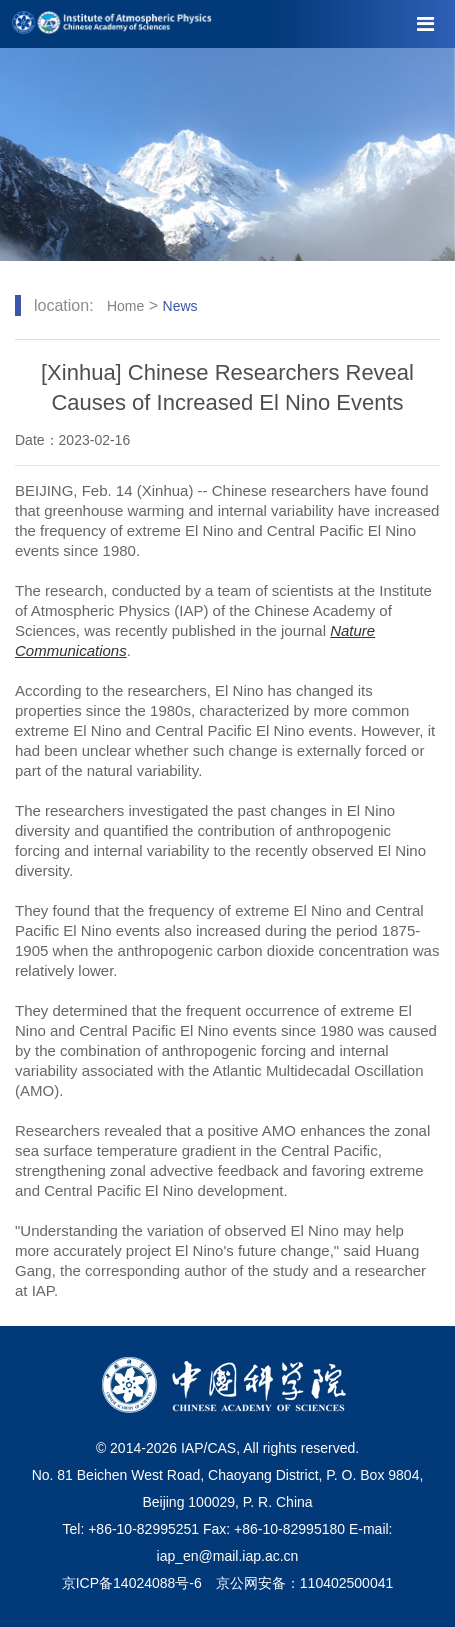  I want to click on [tabpanel], so click(227, 154).